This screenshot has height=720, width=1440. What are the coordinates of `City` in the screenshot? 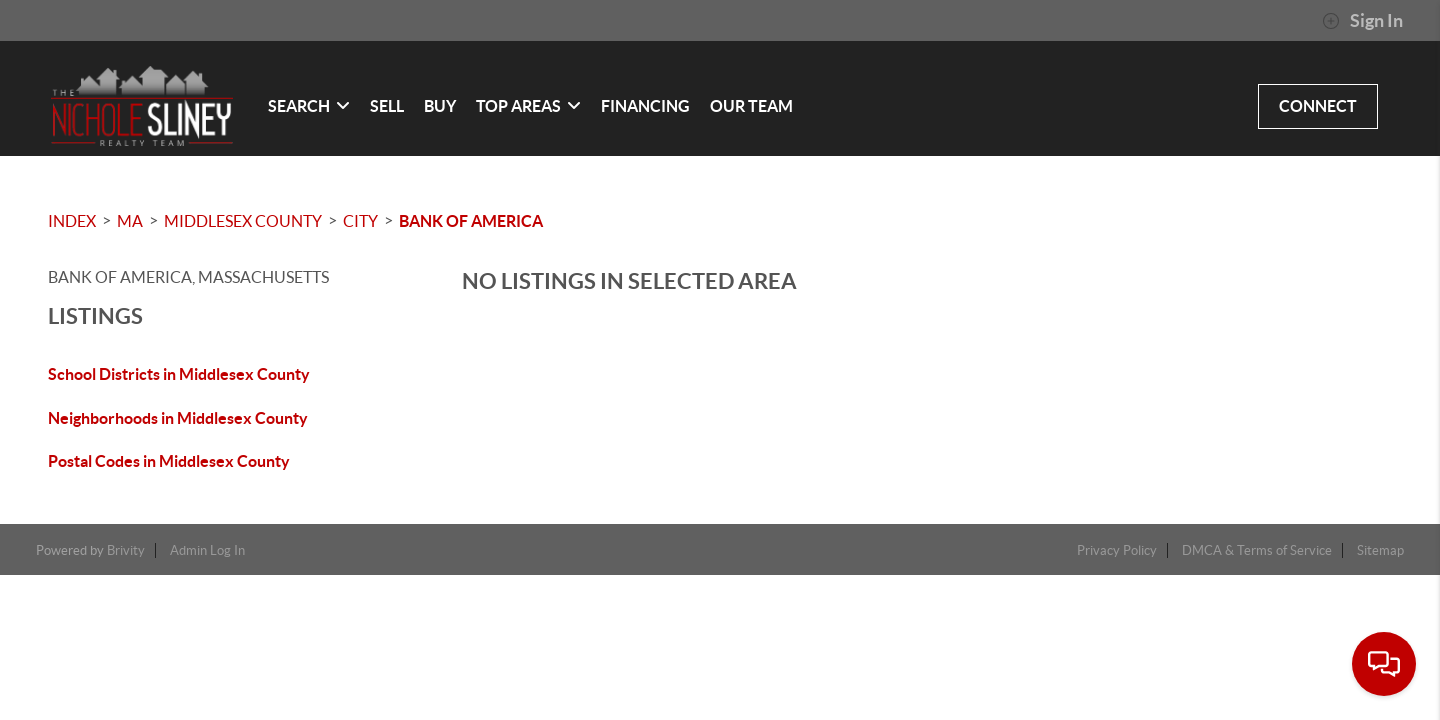 It's located at (360, 221).